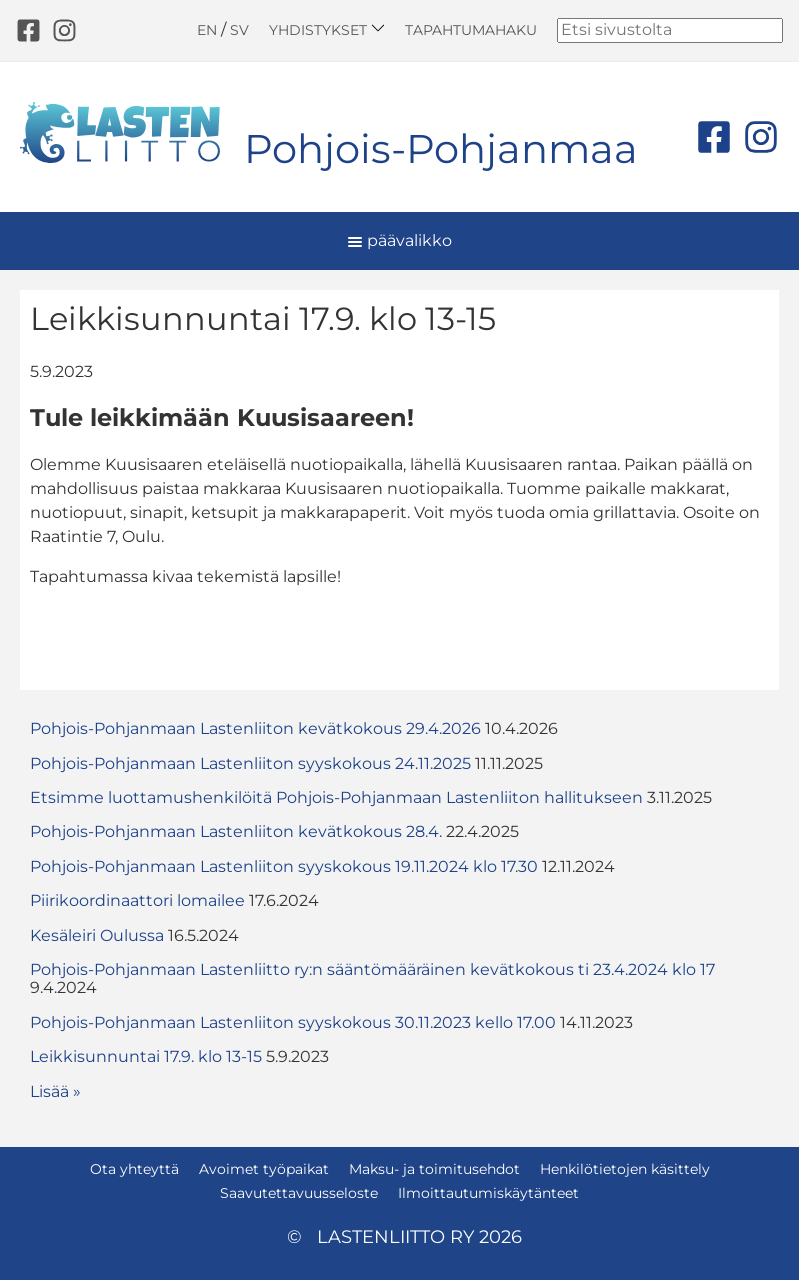 The image size is (799, 1280). Describe the element at coordinates (146, 1056) in the screenshot. I see `Leikkisunnuntai 17.9. klo 13-15` at that location.